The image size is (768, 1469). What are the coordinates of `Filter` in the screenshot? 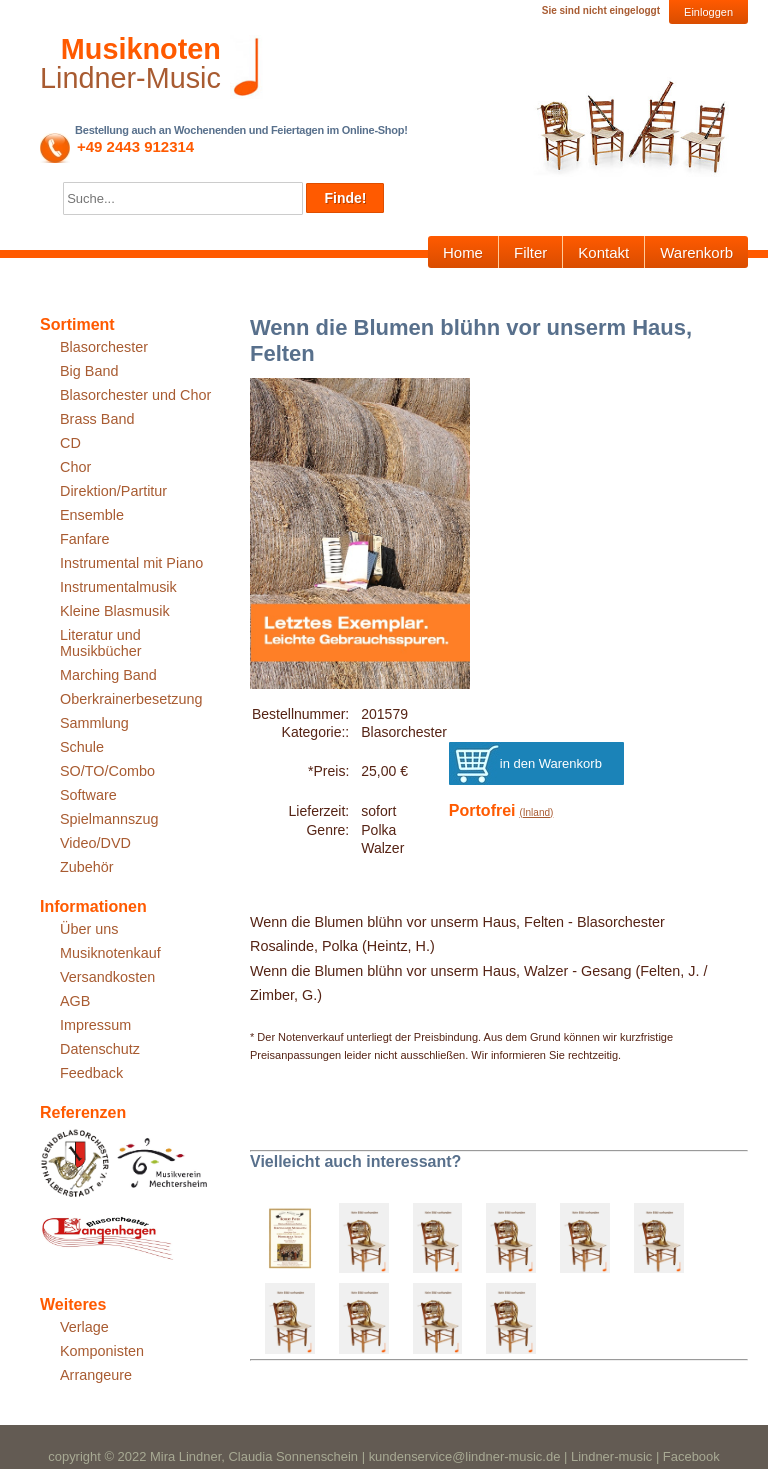 It's located at (530, 252).